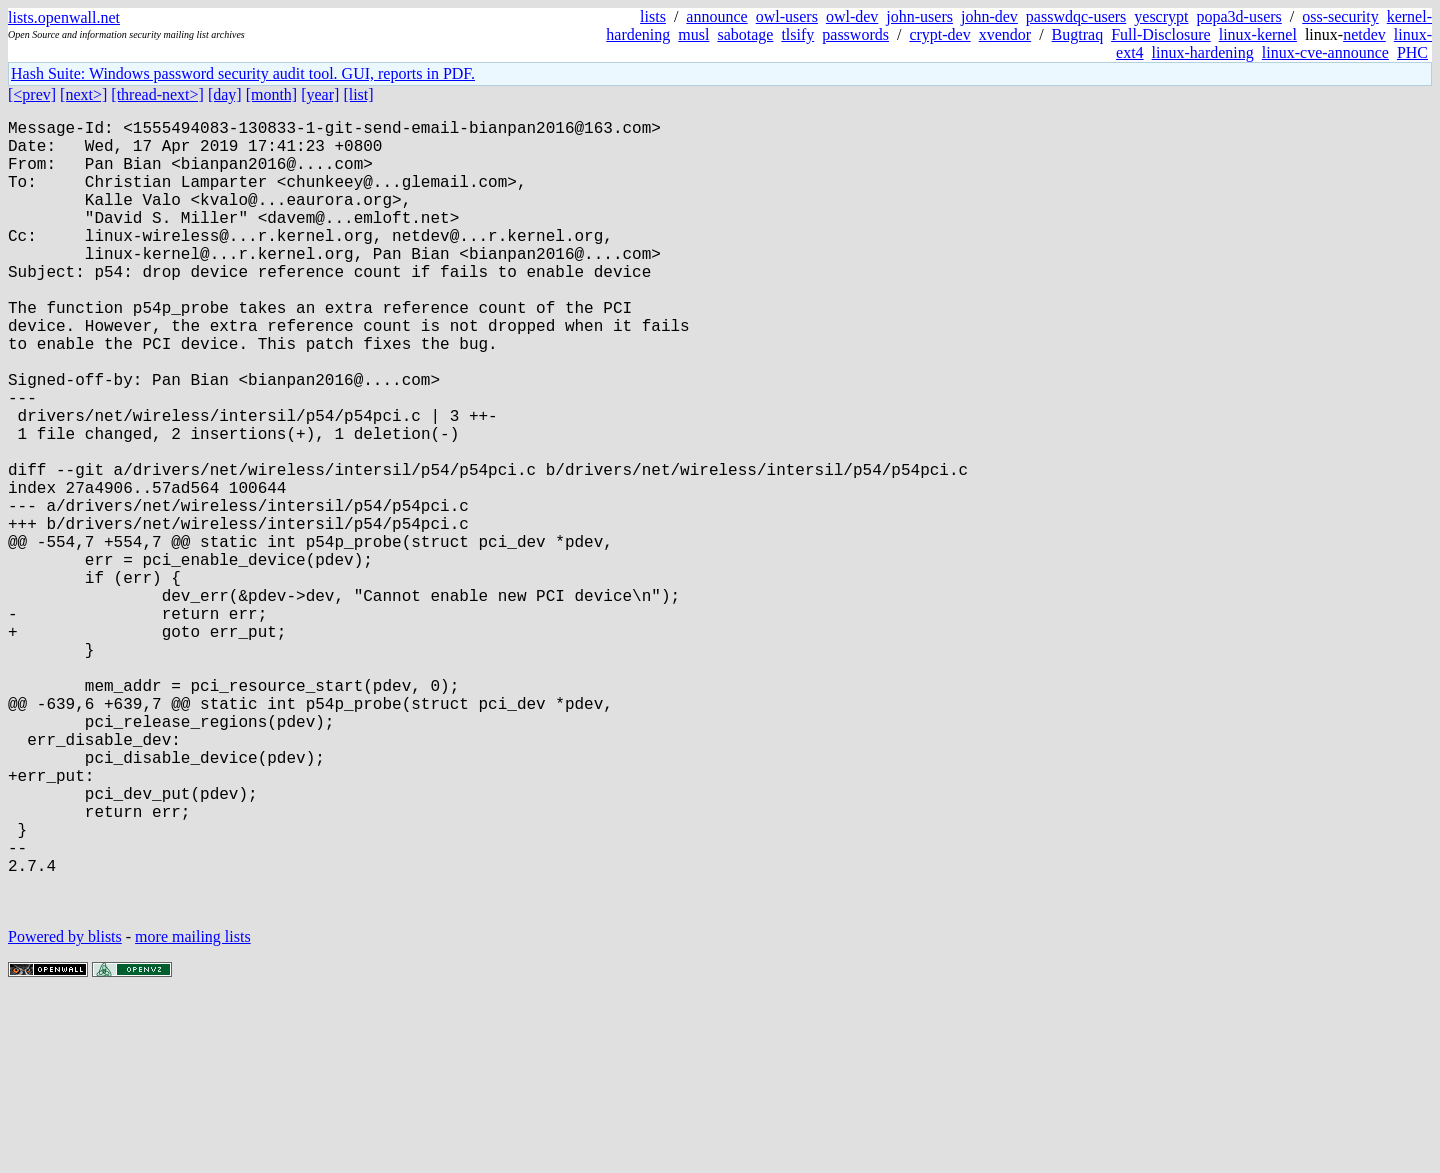 The image size is (1440, 1173). Describe the element at coordinates (1238, 16) in the screenshot. I see `popa3d-users` at that location.